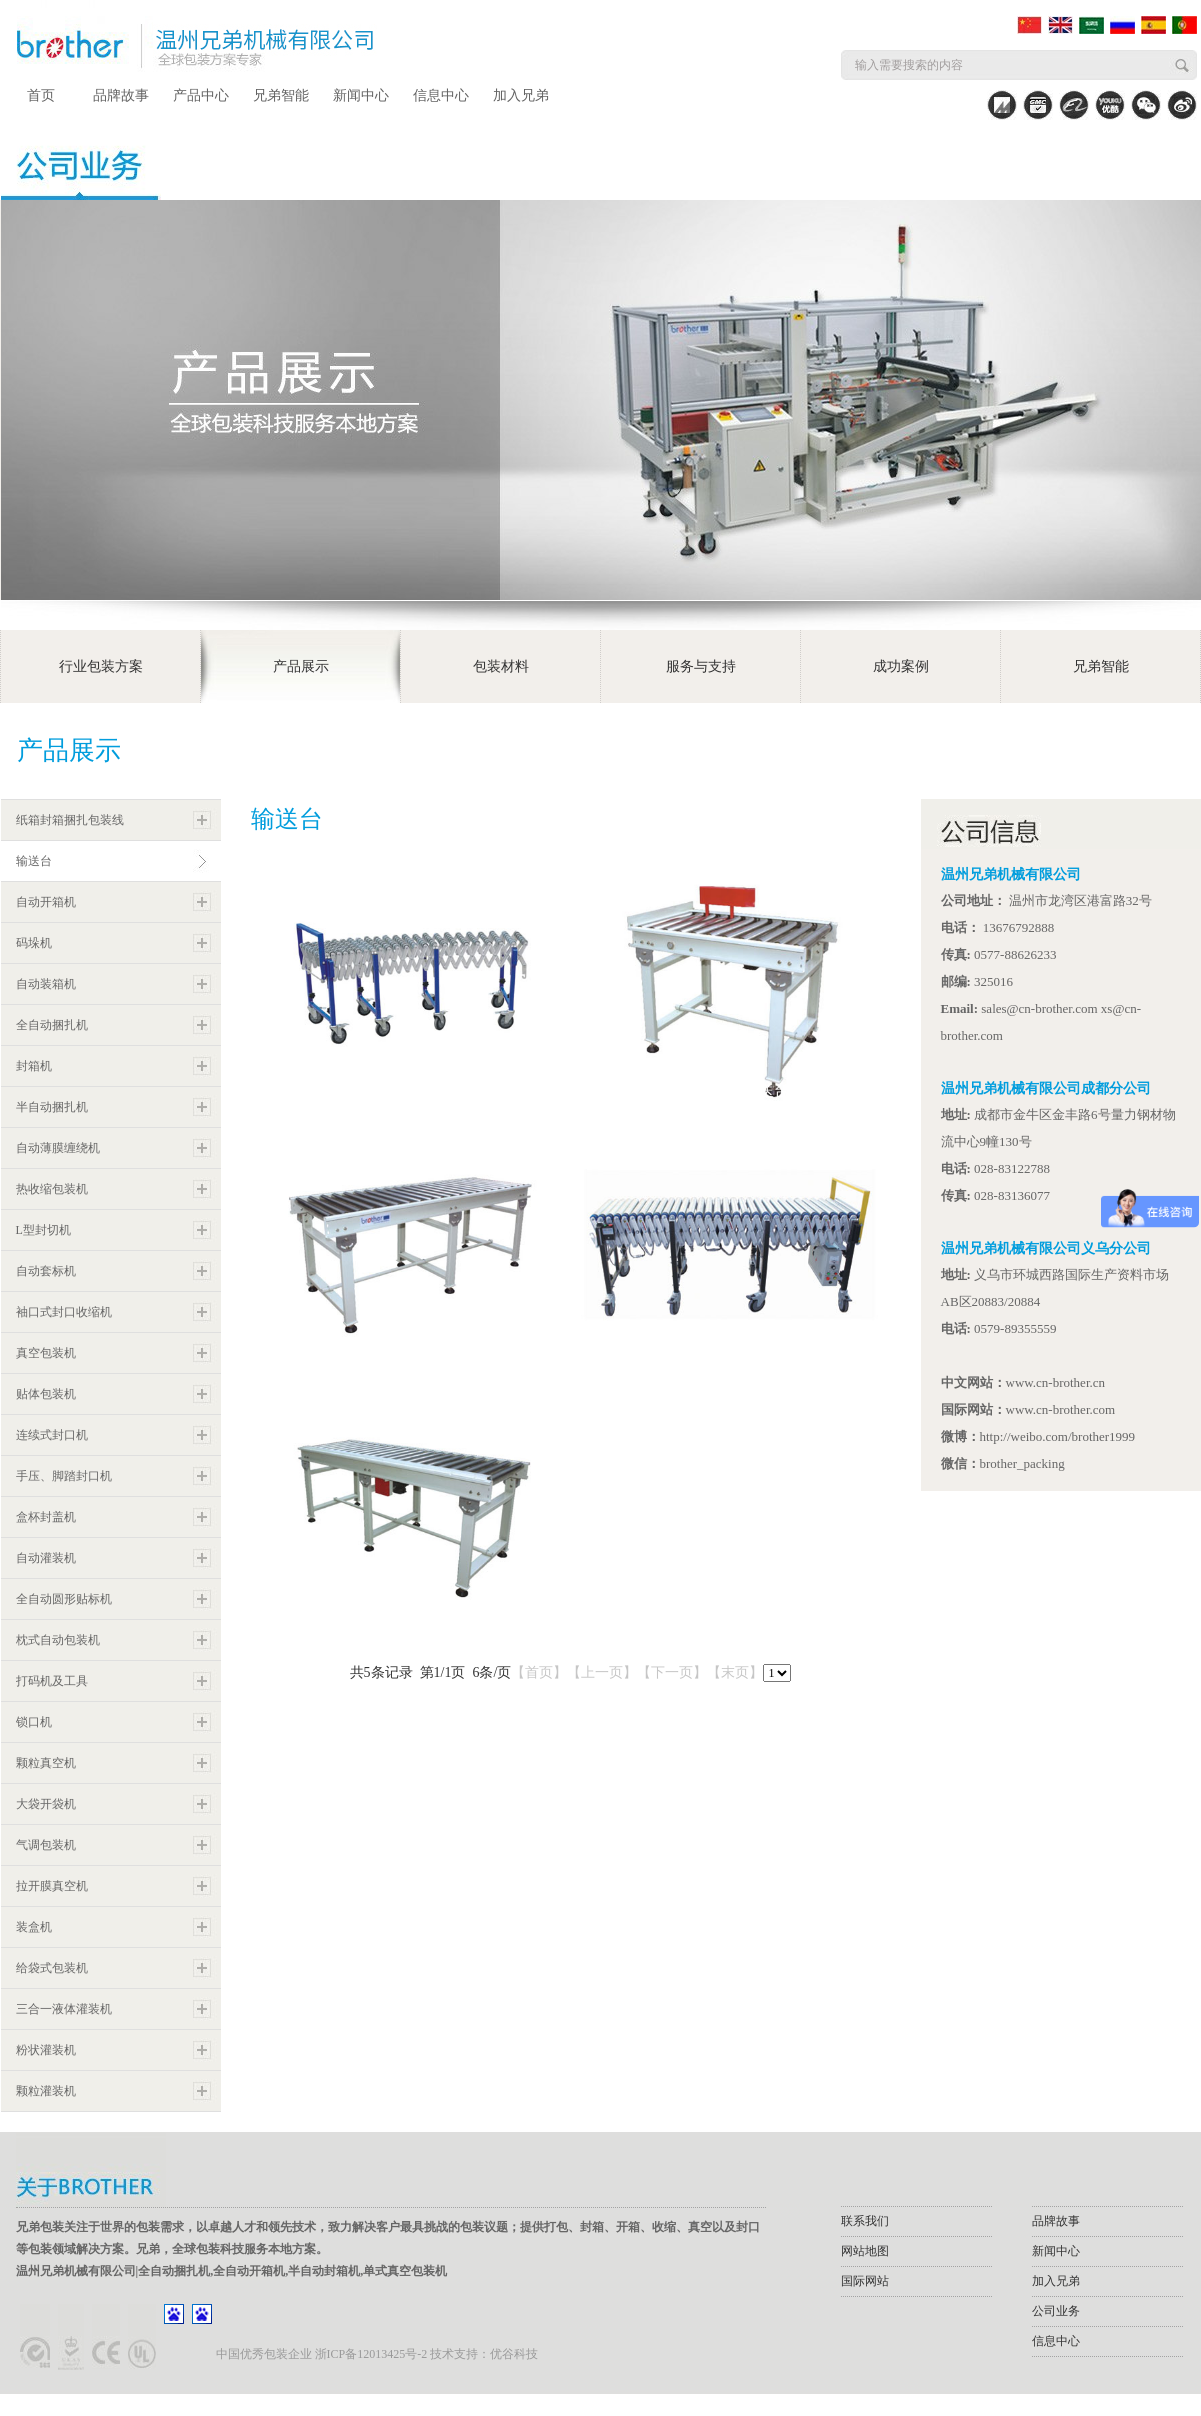  What do you see at coordinates (336, 1616) in the screenshot?
I see `RC2M-D动力输送台` at bounding box center [336, 1616].